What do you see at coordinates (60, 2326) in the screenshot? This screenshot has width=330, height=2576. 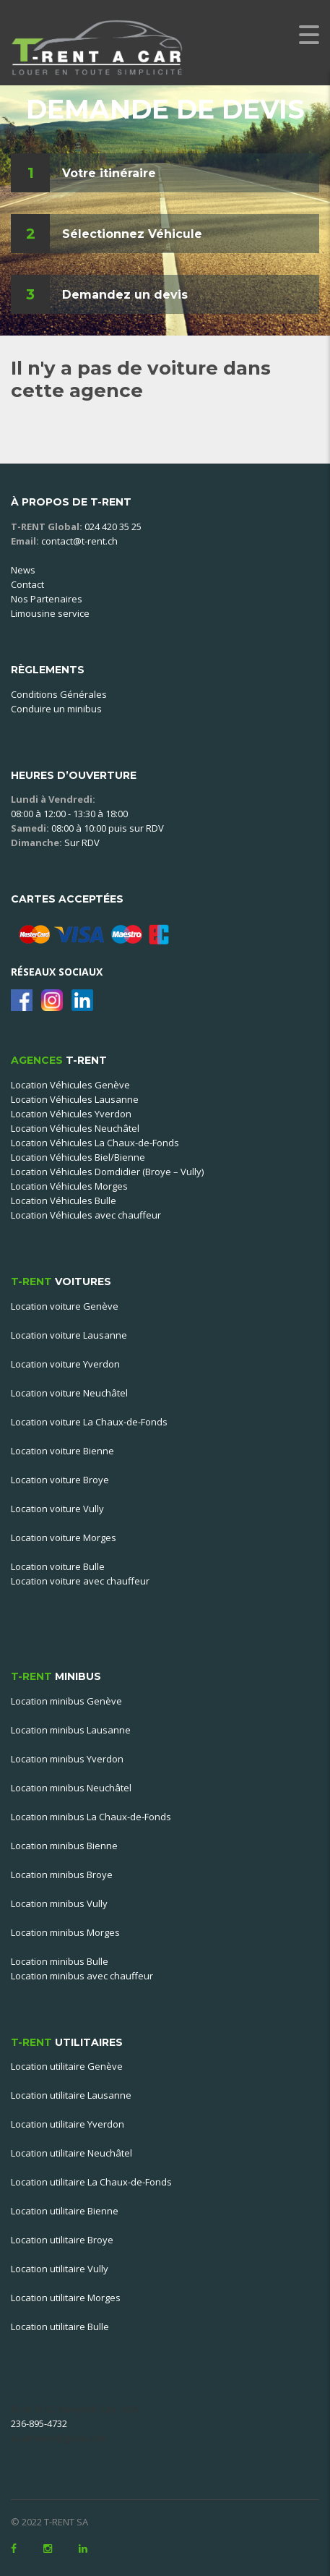 I see `Location utilitaire Bulle` at bounding box center [60, 2326].